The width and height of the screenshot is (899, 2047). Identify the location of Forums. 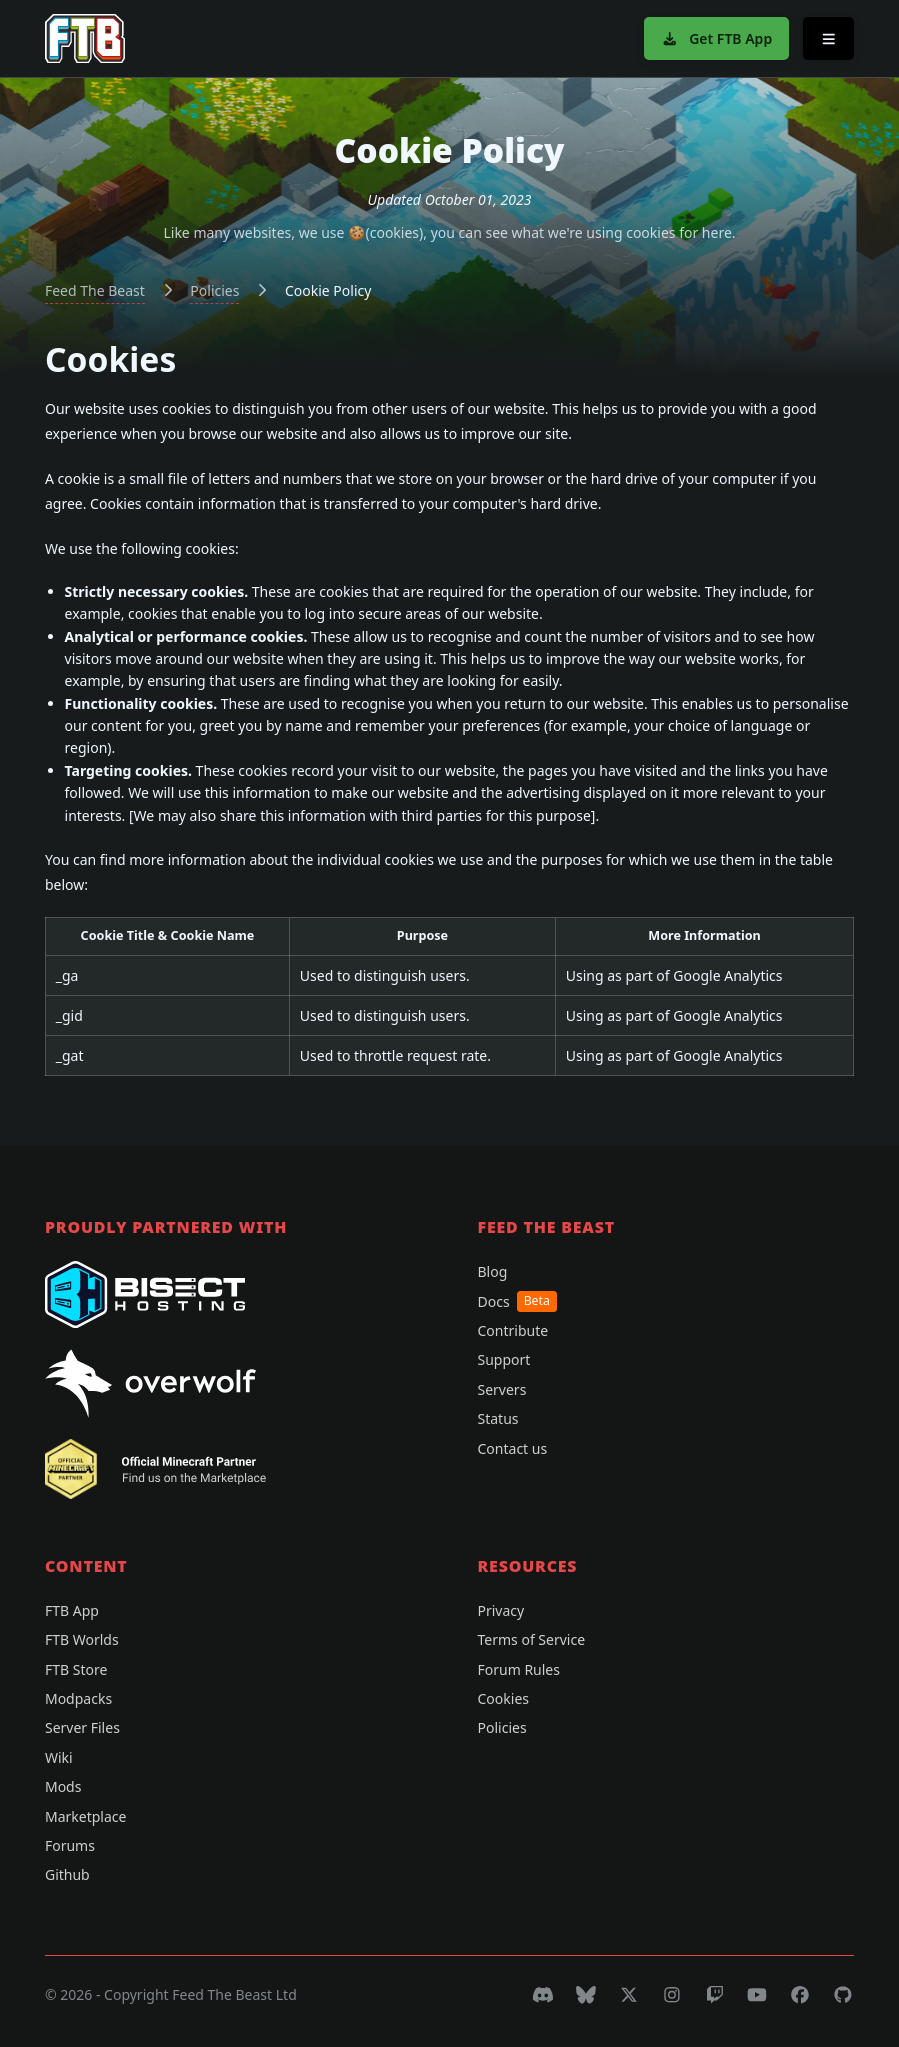
(70, 1845).